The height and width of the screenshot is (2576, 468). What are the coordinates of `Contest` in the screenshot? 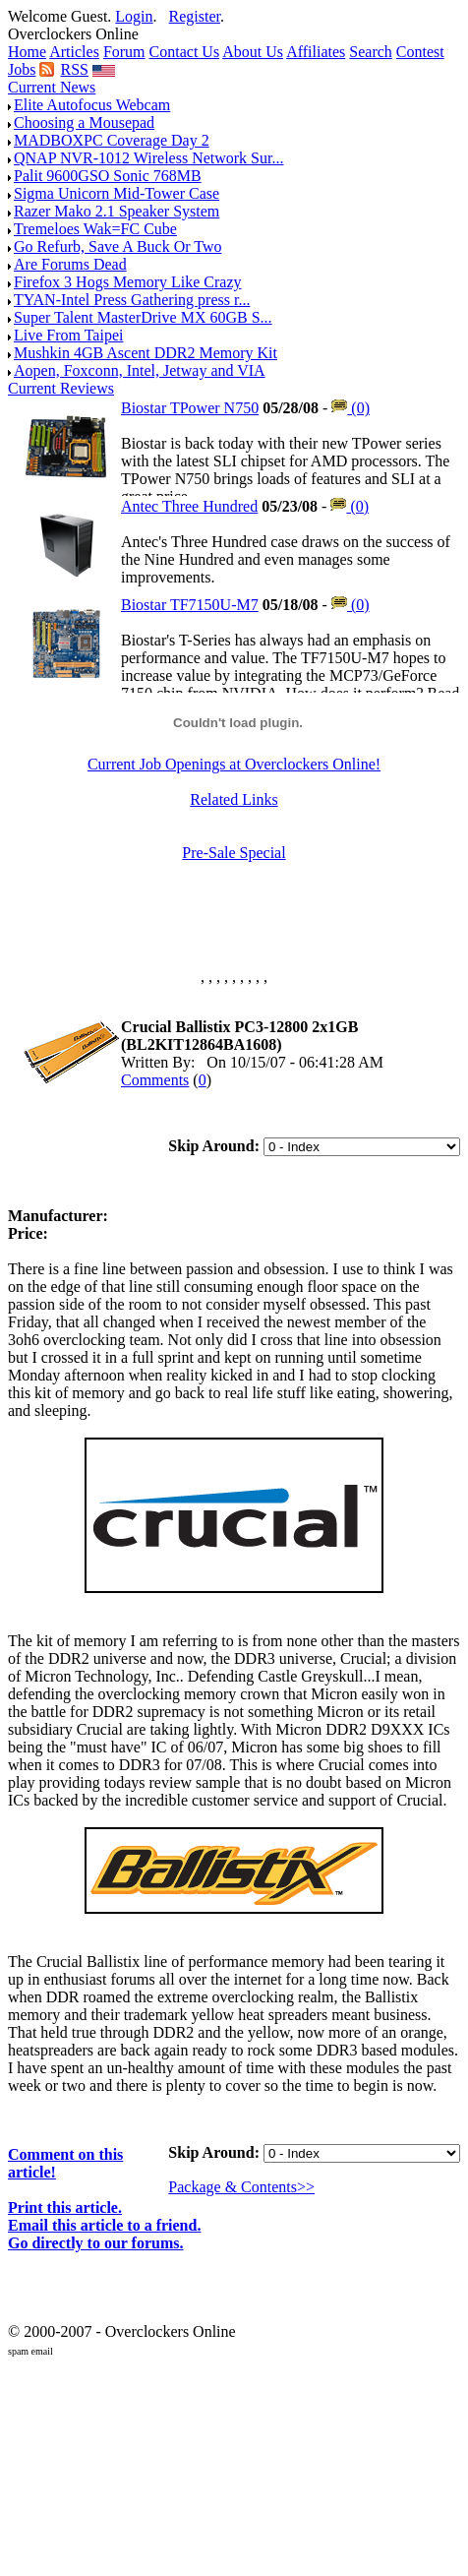 It's located at (420, 51).